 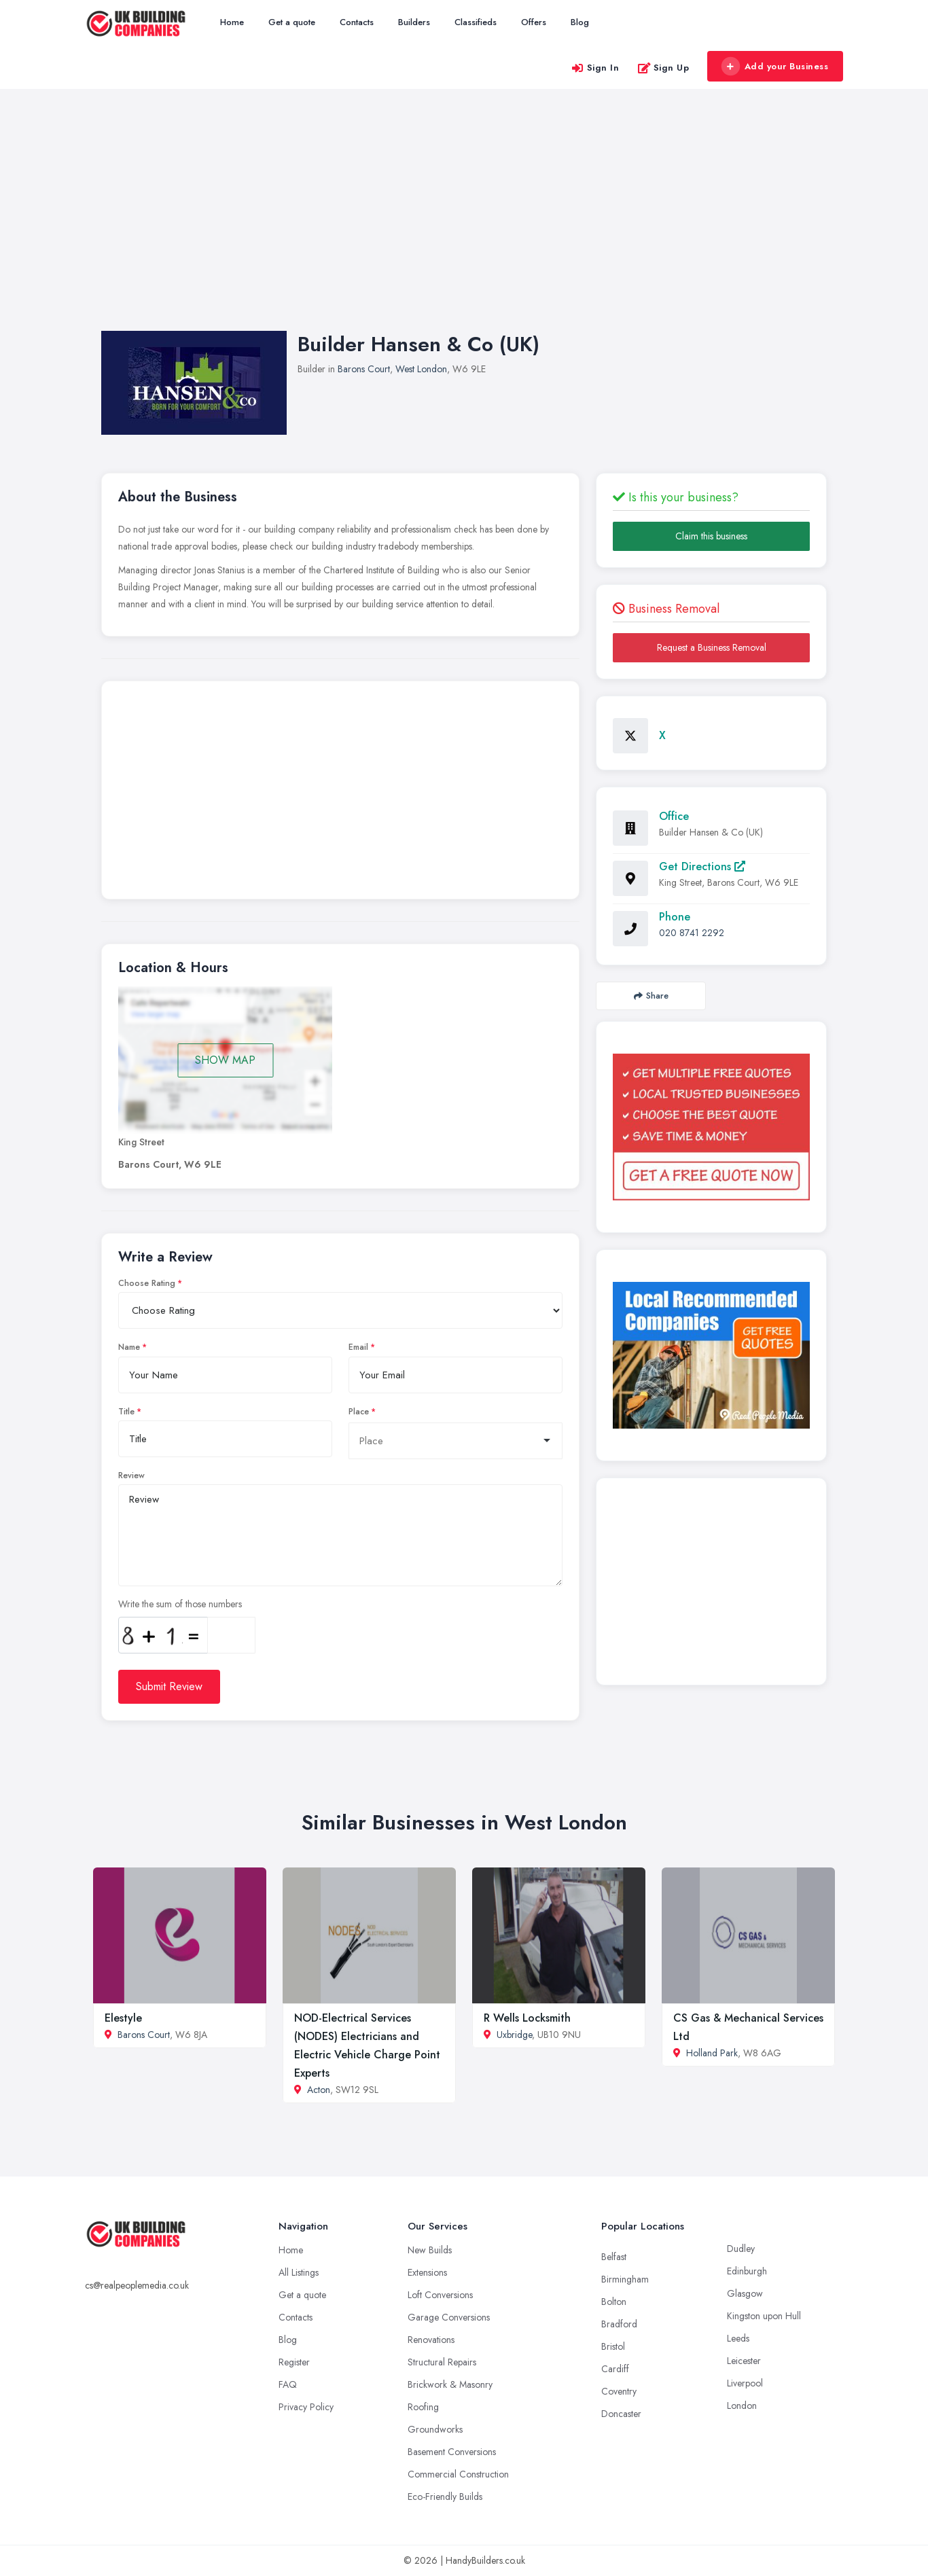 What do you see at coordinates (475, 22) in the screenshot?
I see `Classifieds` at bounding box center [475, 22].